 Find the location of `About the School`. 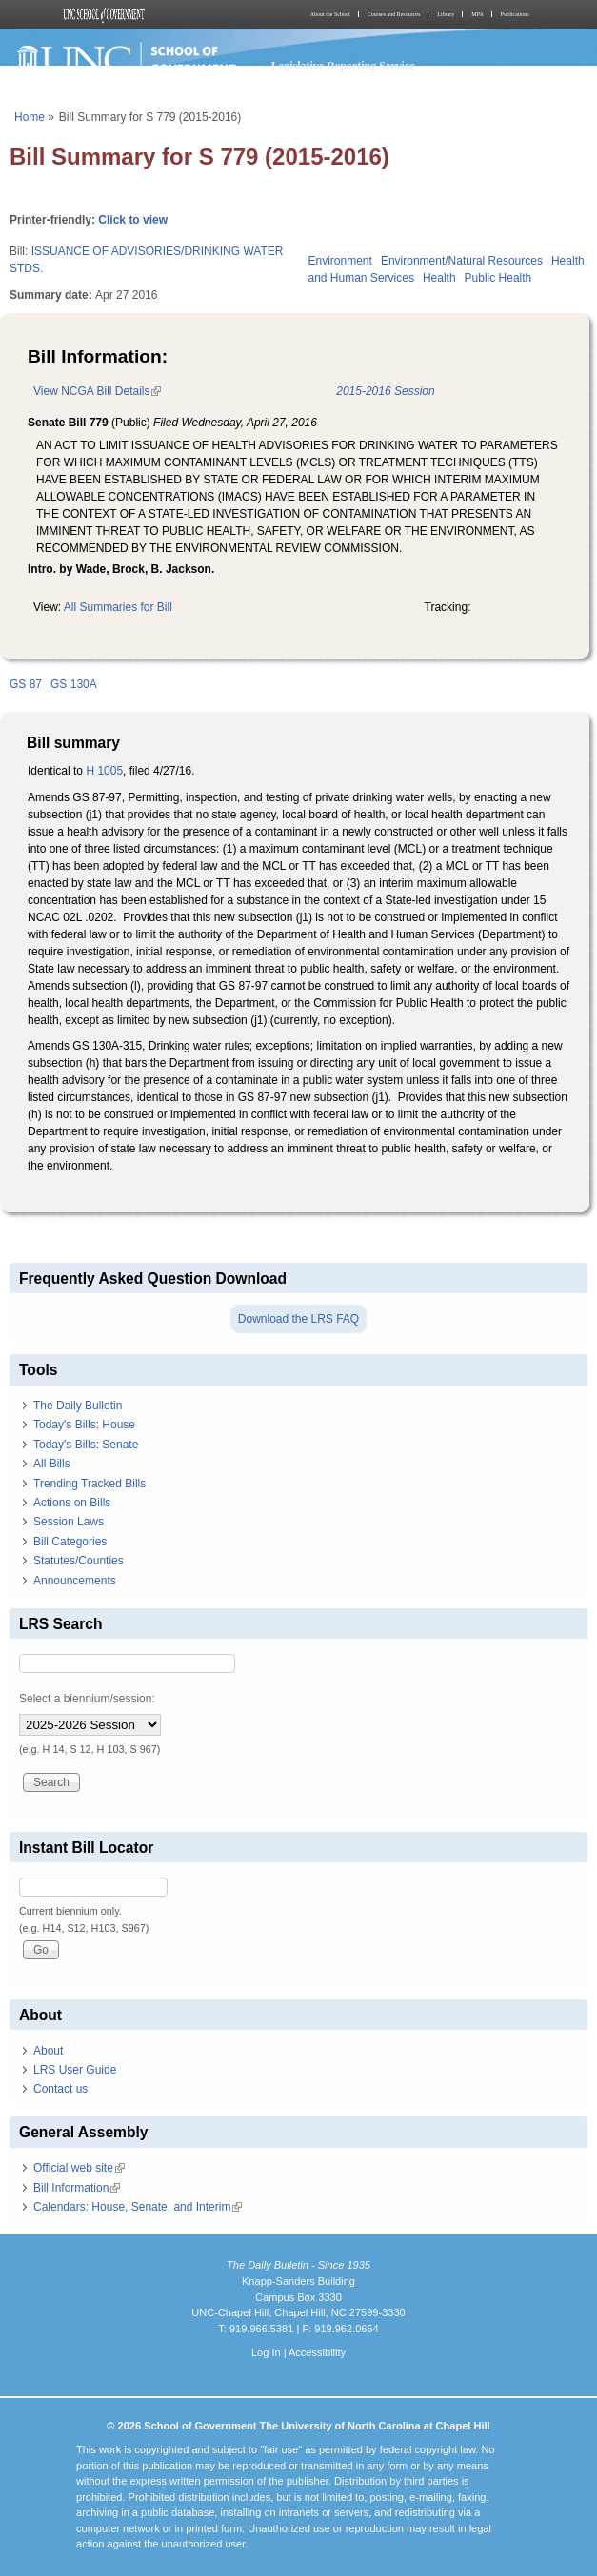

About the School is located at coordinates (330, 14).